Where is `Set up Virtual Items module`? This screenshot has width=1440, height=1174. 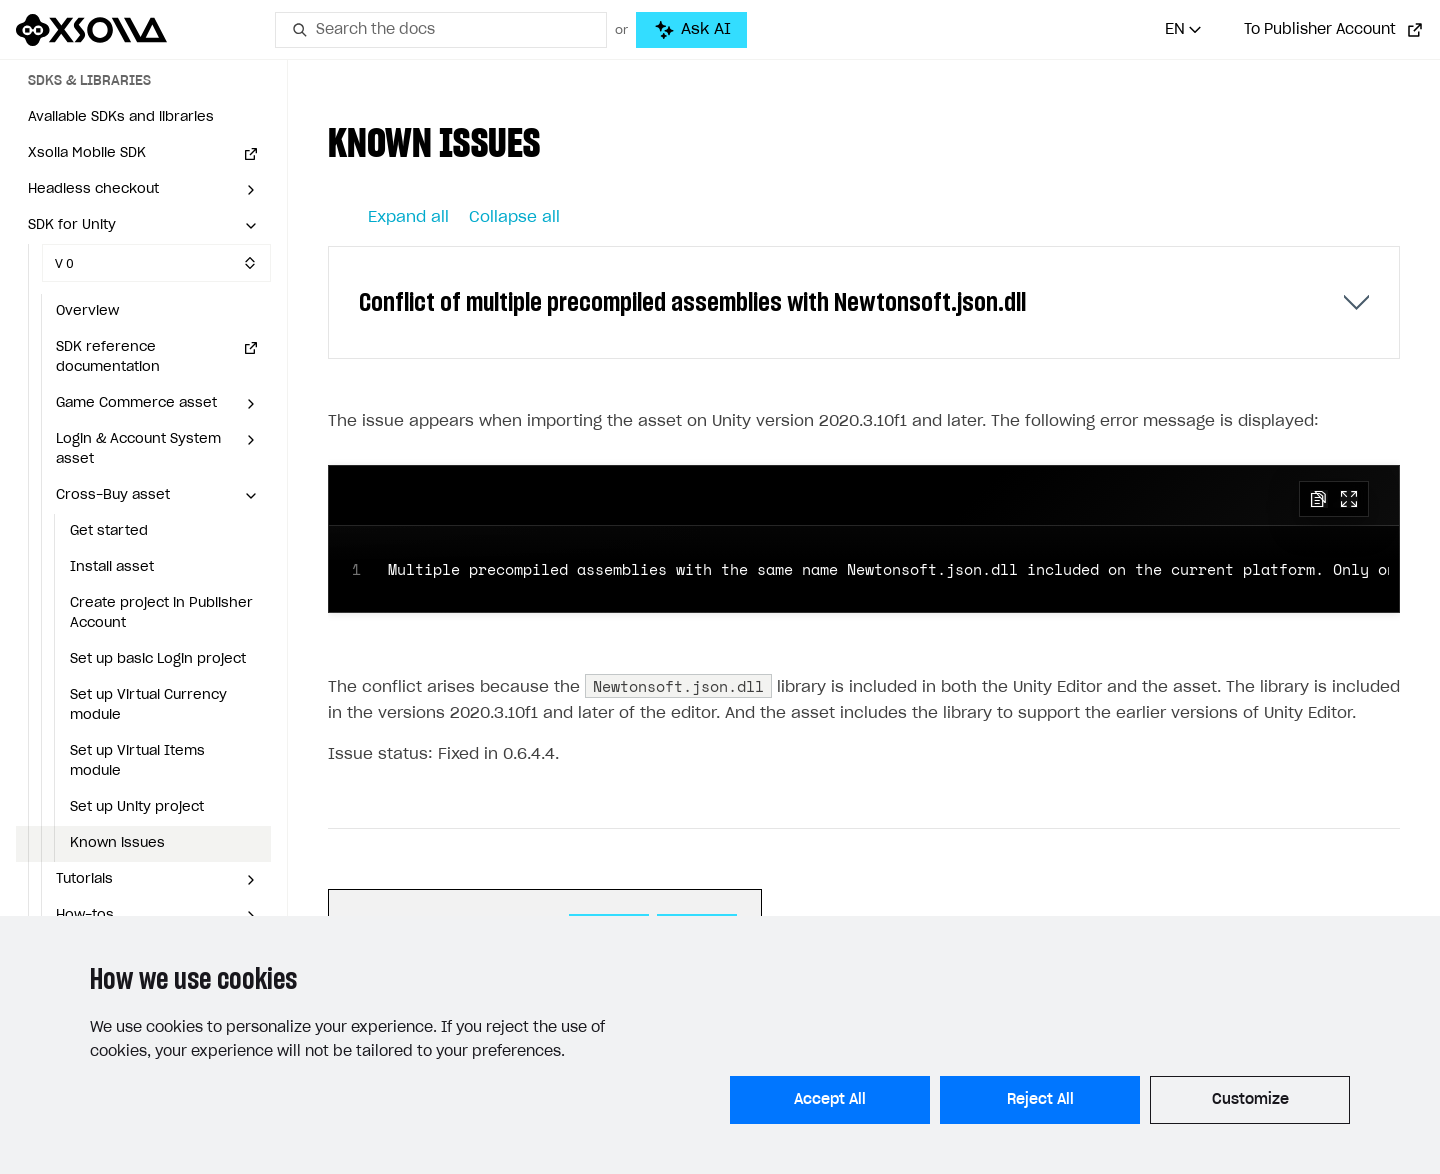 Set up Virtual Items module is located at coordinates (137, 761).